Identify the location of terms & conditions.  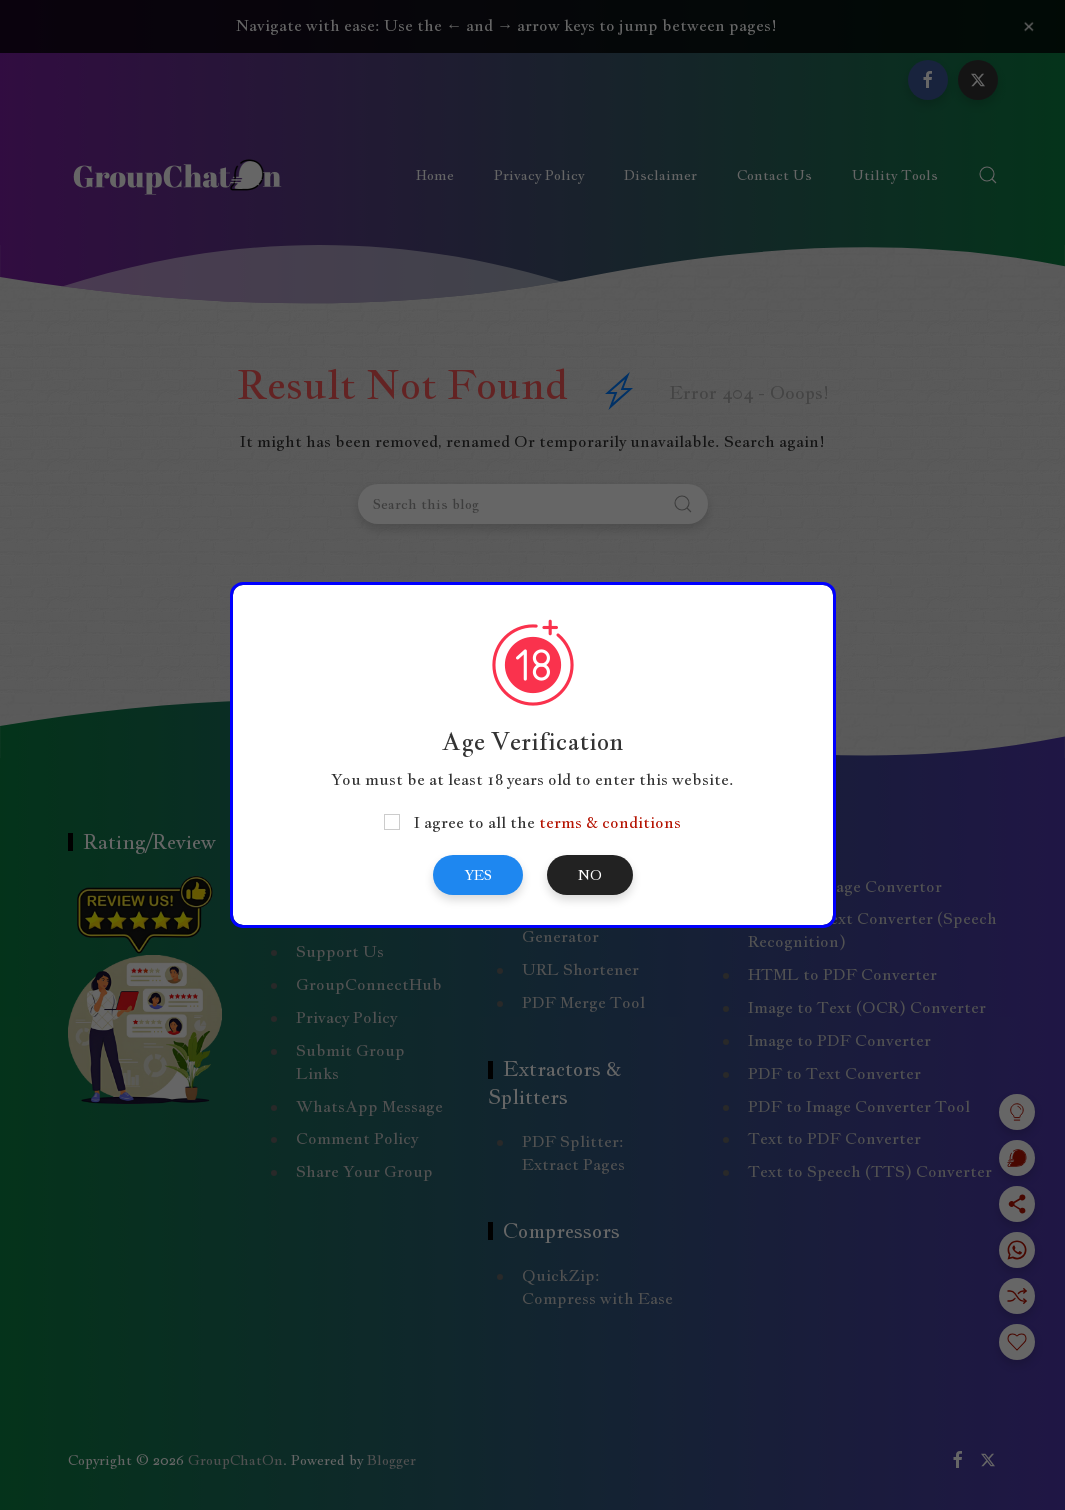
(610, 822).